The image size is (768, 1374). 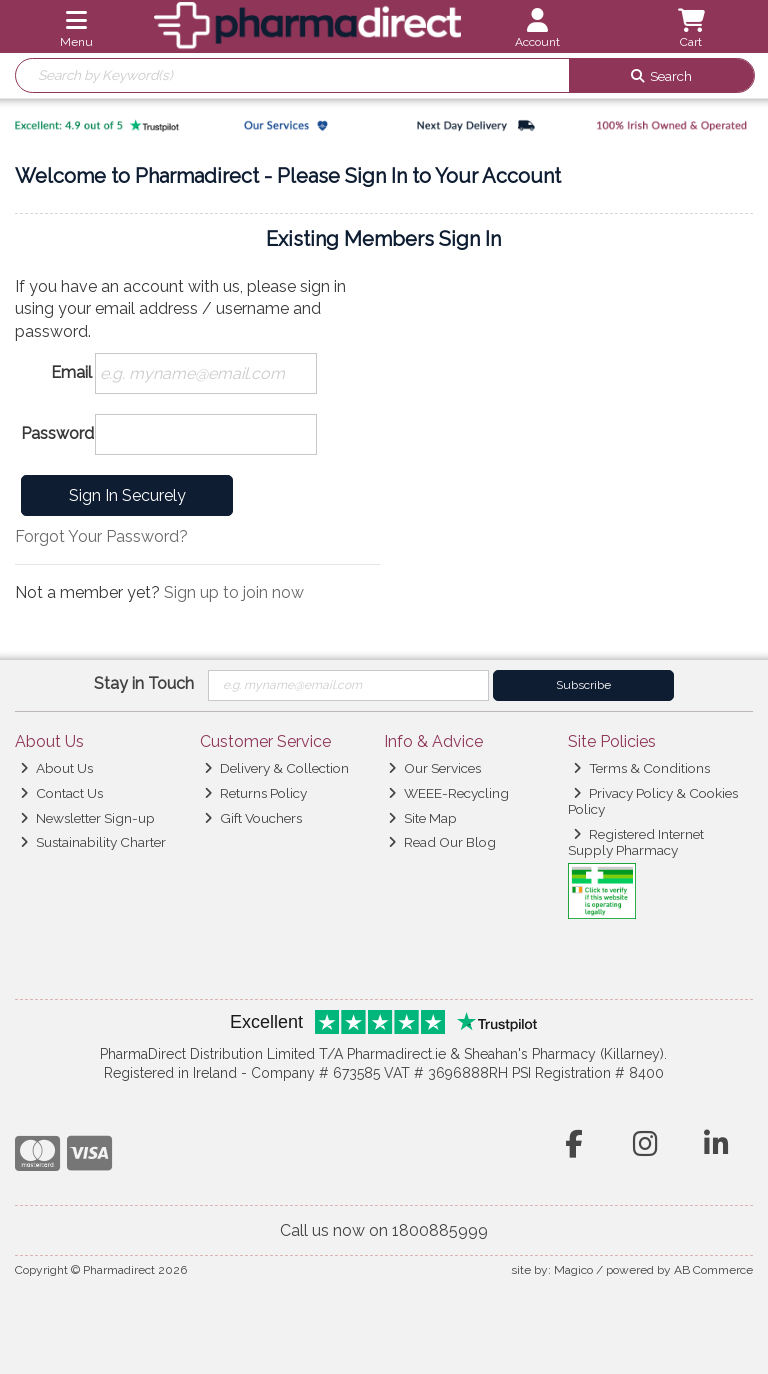 What do you see at coordinates (641, 768) in the screenshot?
I see `Terms & Conditions` at bounding box center [641, 768].